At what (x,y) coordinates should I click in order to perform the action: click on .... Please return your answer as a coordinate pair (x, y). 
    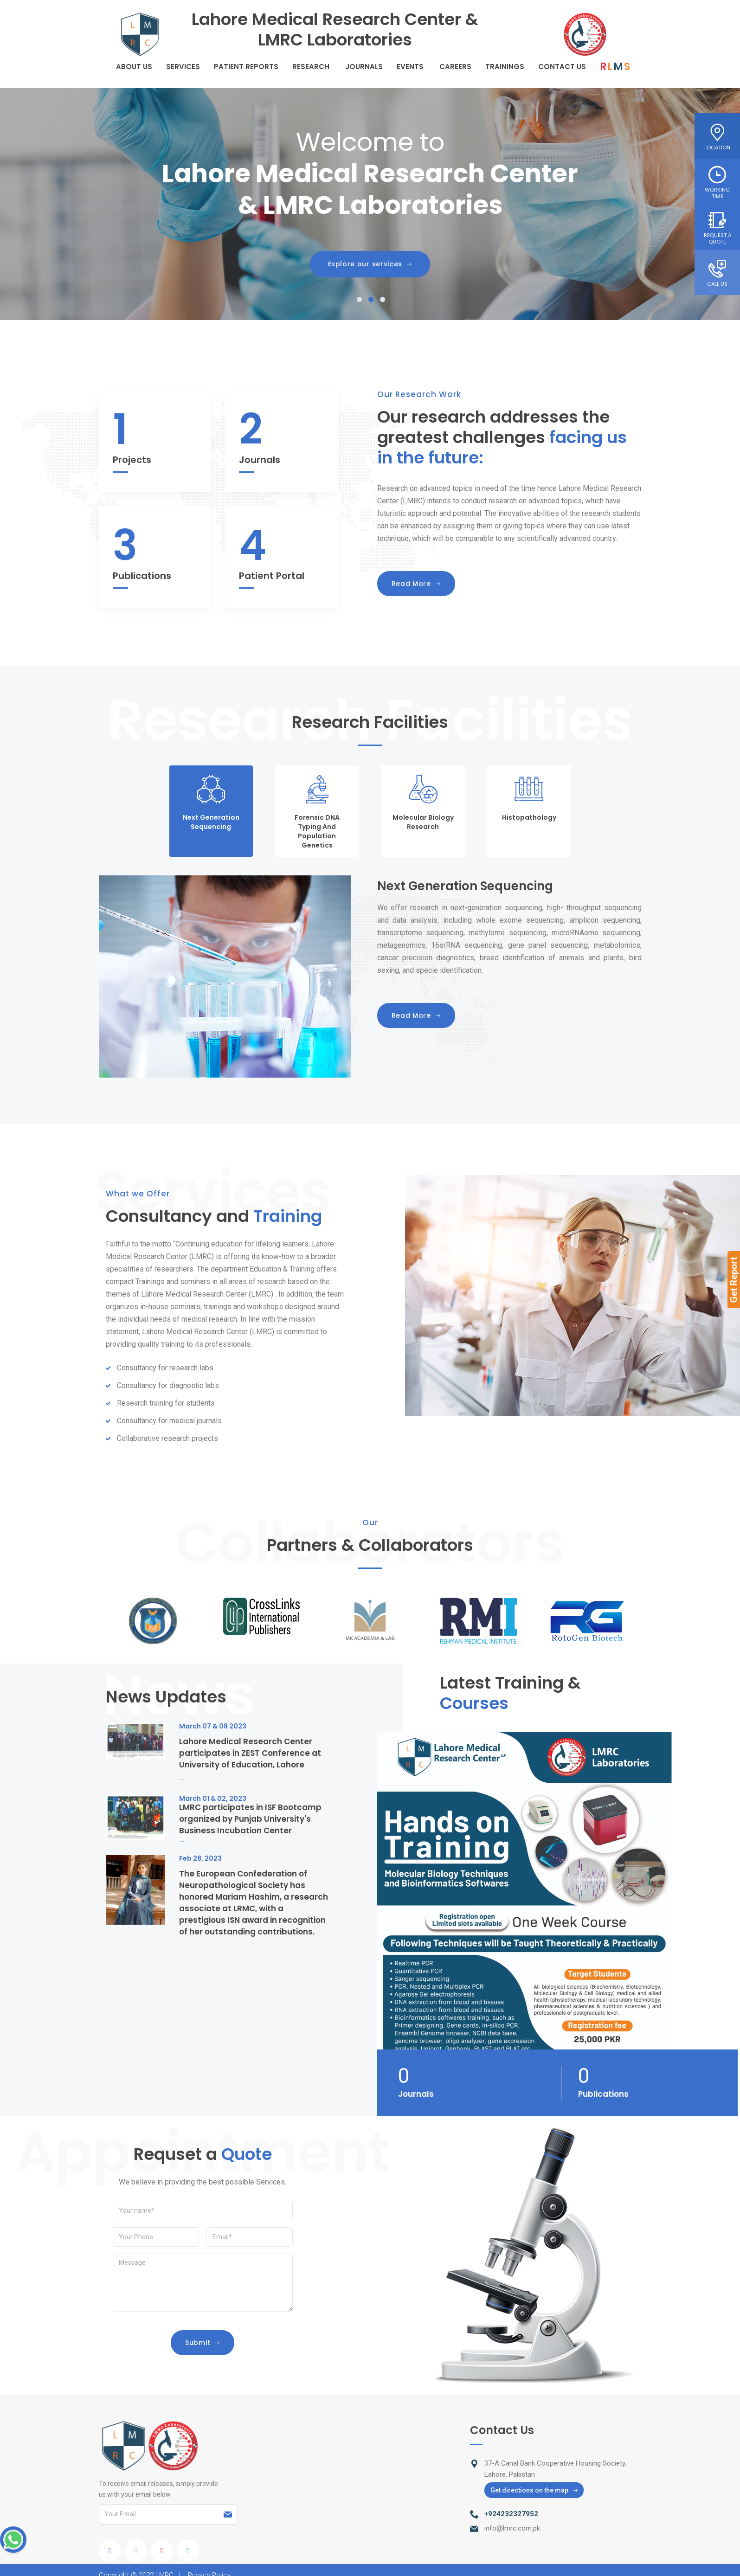
    Looking at the image, I should click on (181, 1777).